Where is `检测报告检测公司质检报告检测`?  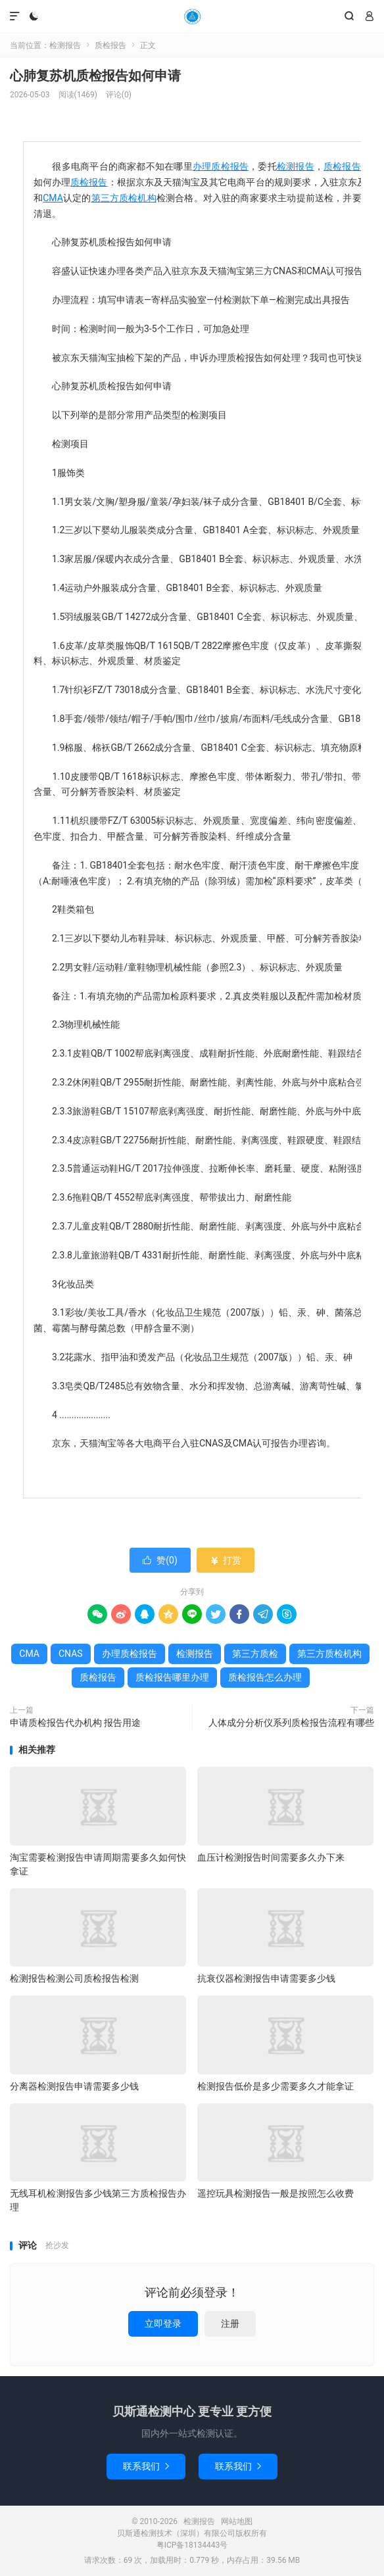
检测报告检测公司质检报告检测 is located at coordinates (74, 1978).